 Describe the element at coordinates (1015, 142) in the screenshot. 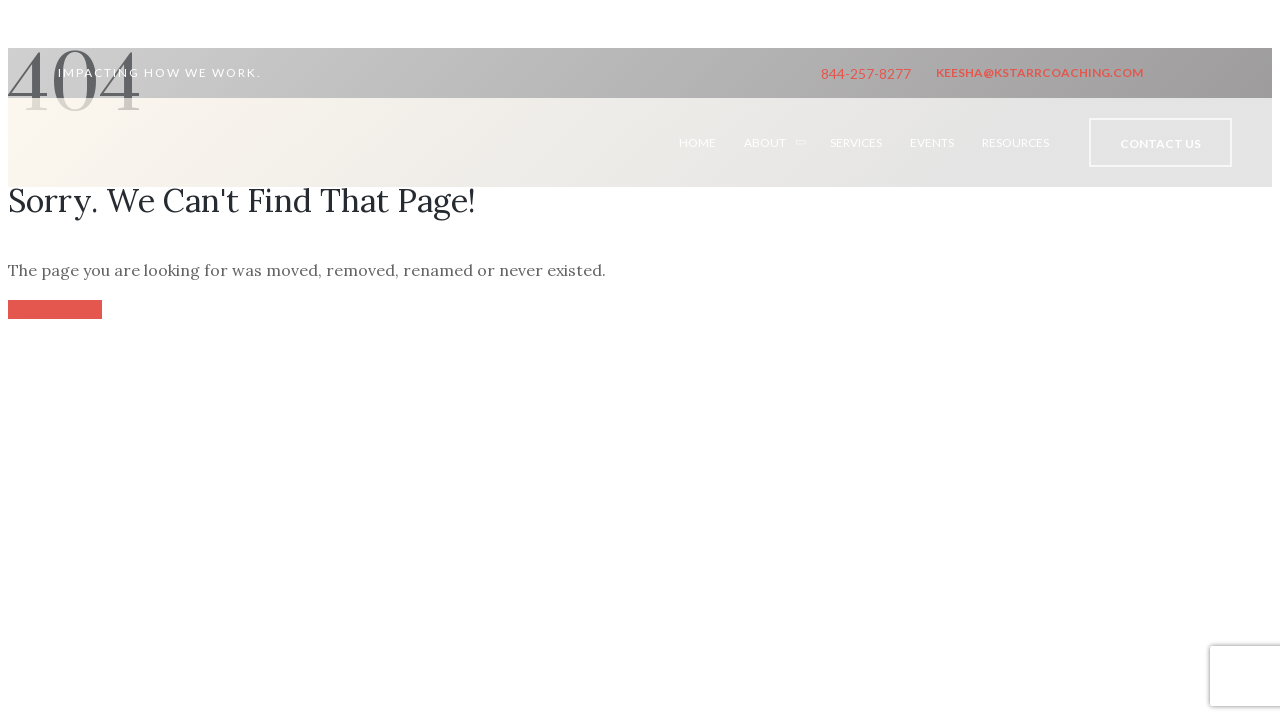

I see `RESOURCES` at that location.